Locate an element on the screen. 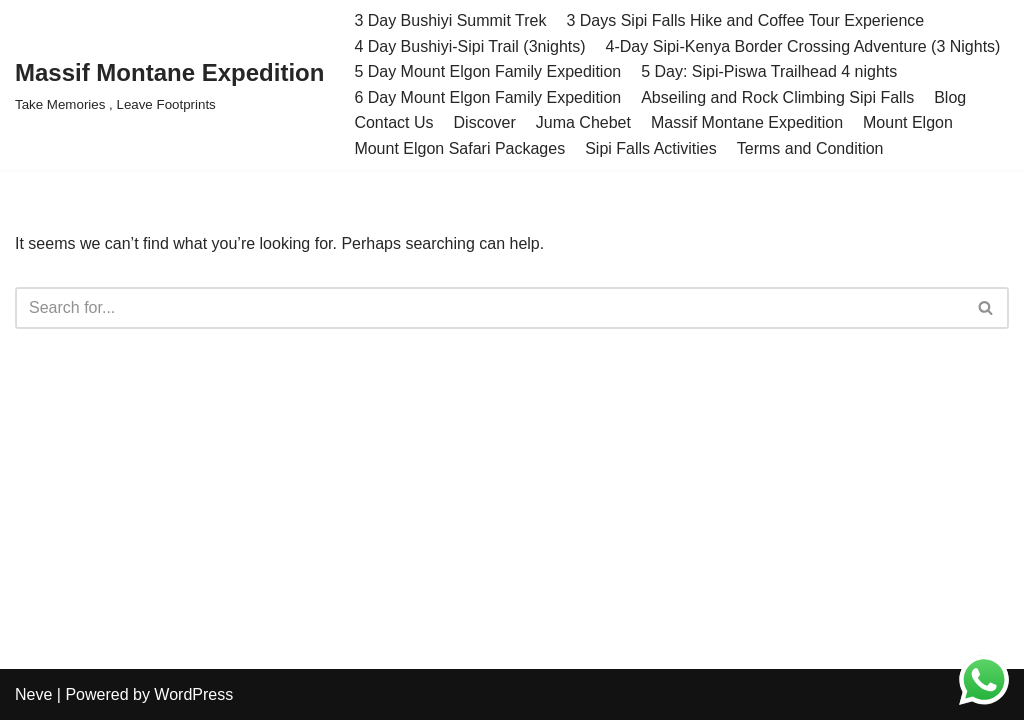  Terms and Condition is located at coordinates (810, 148).